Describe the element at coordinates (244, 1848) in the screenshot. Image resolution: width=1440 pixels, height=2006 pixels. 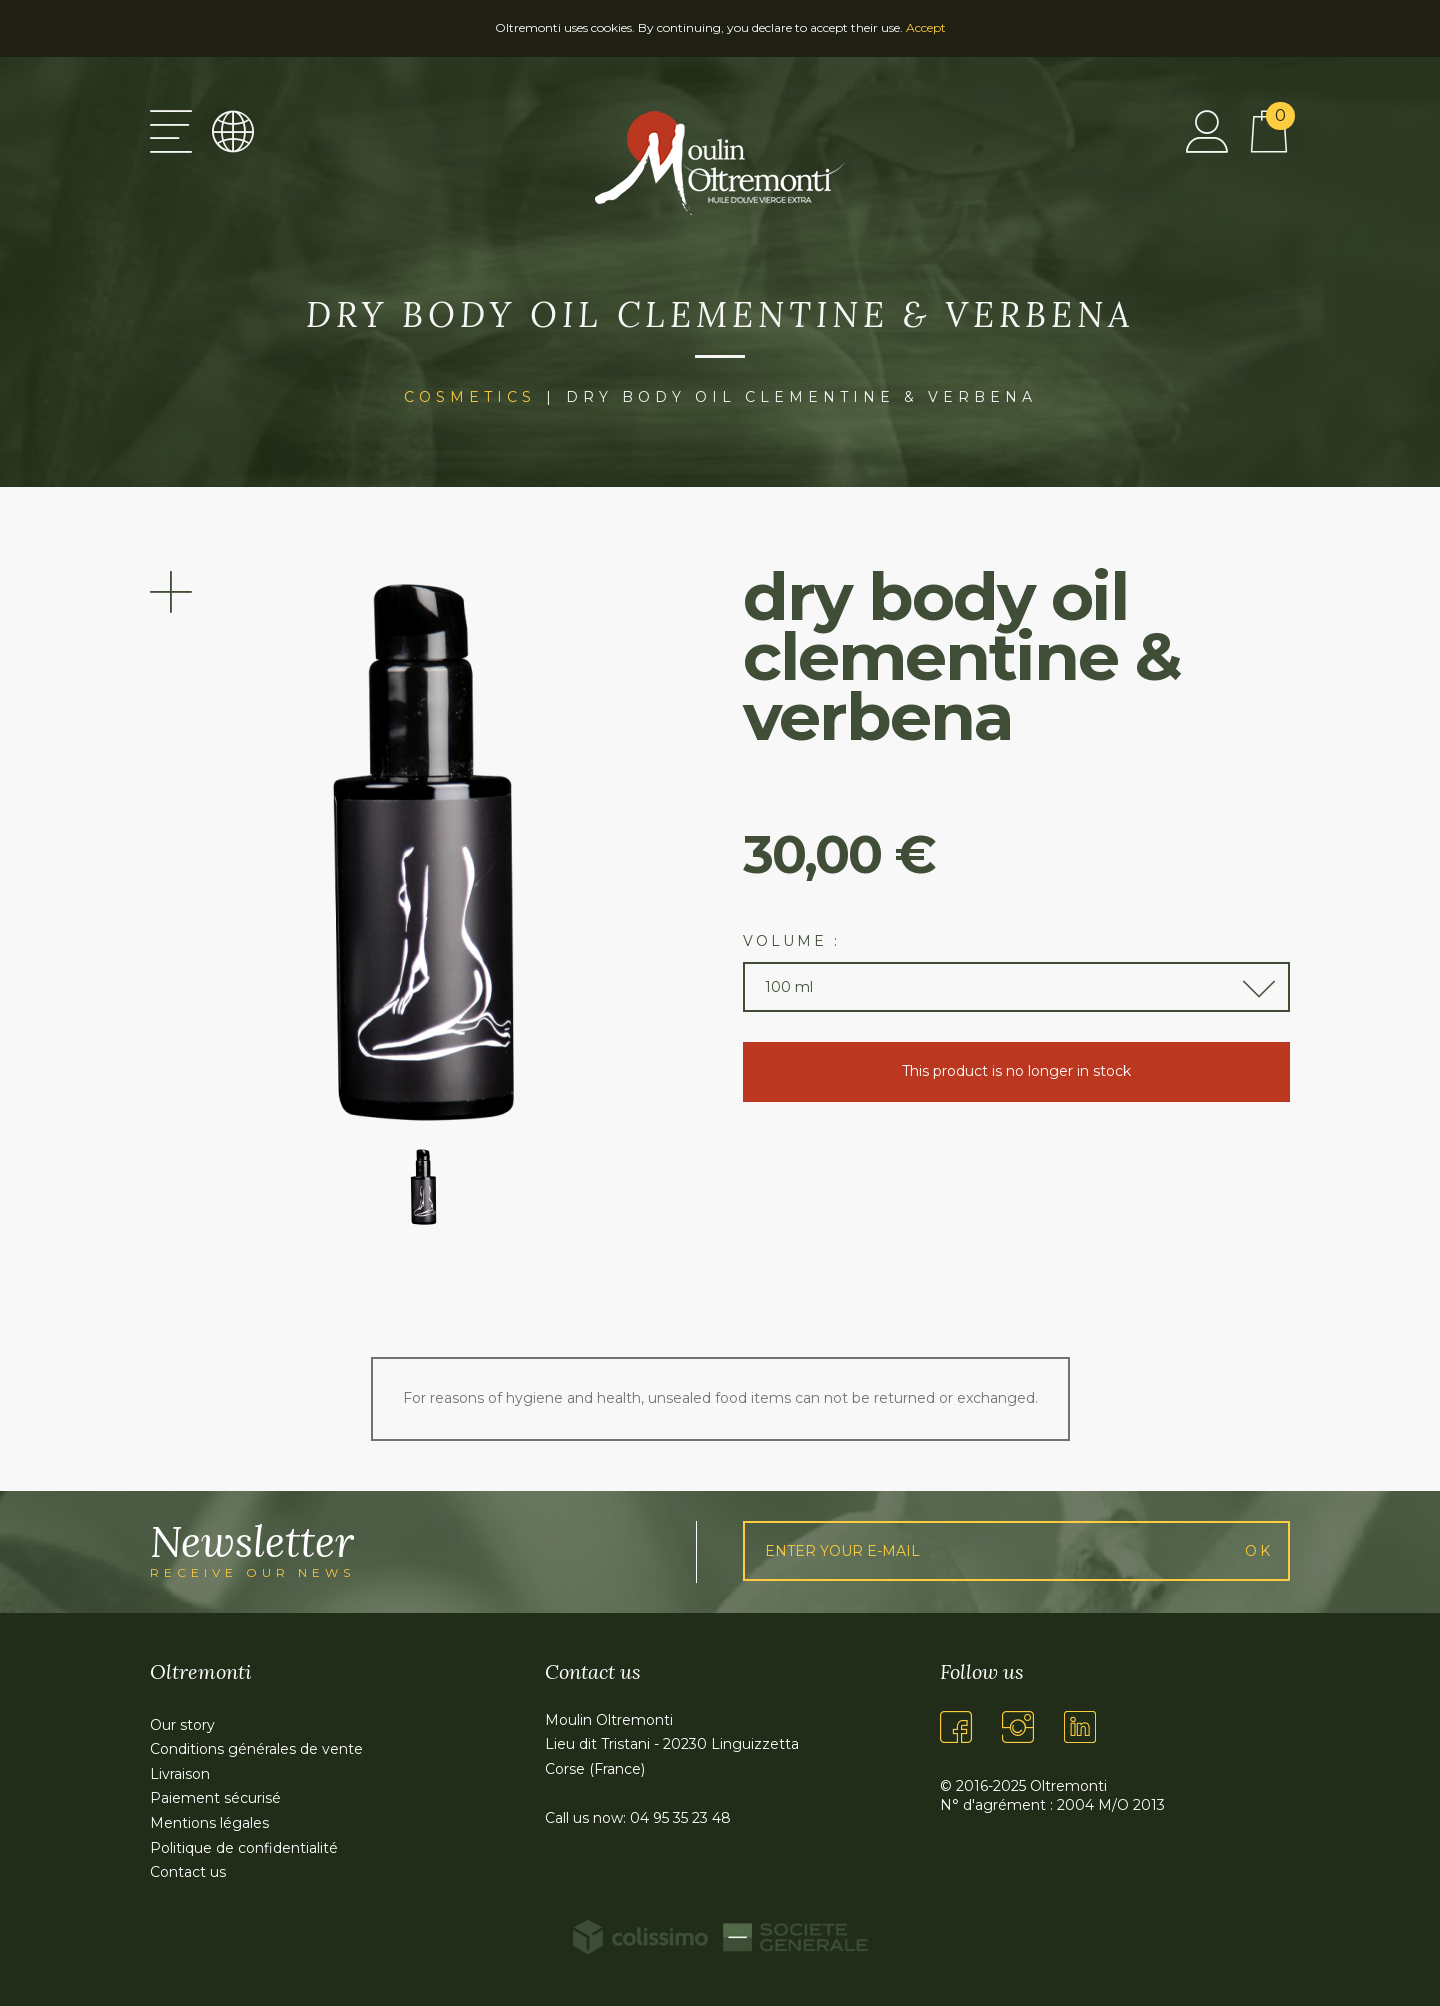
I see `Politique de confidentialité` at that location.